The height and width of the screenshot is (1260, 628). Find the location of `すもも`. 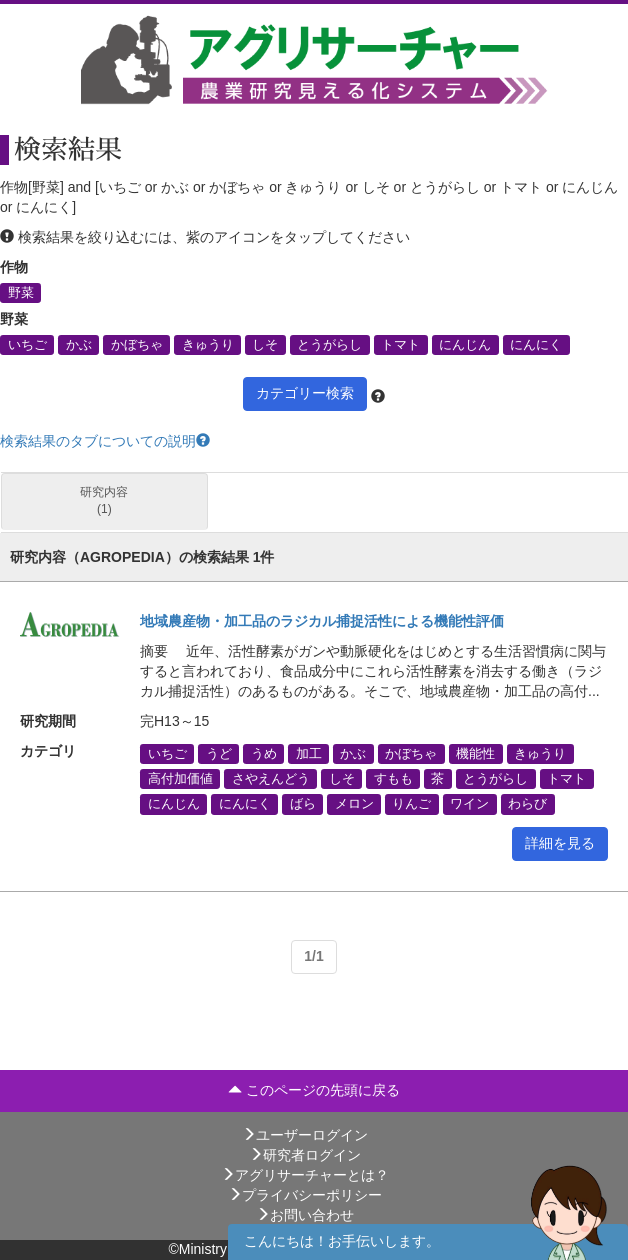

すもも is located at coordinates (393, 779).